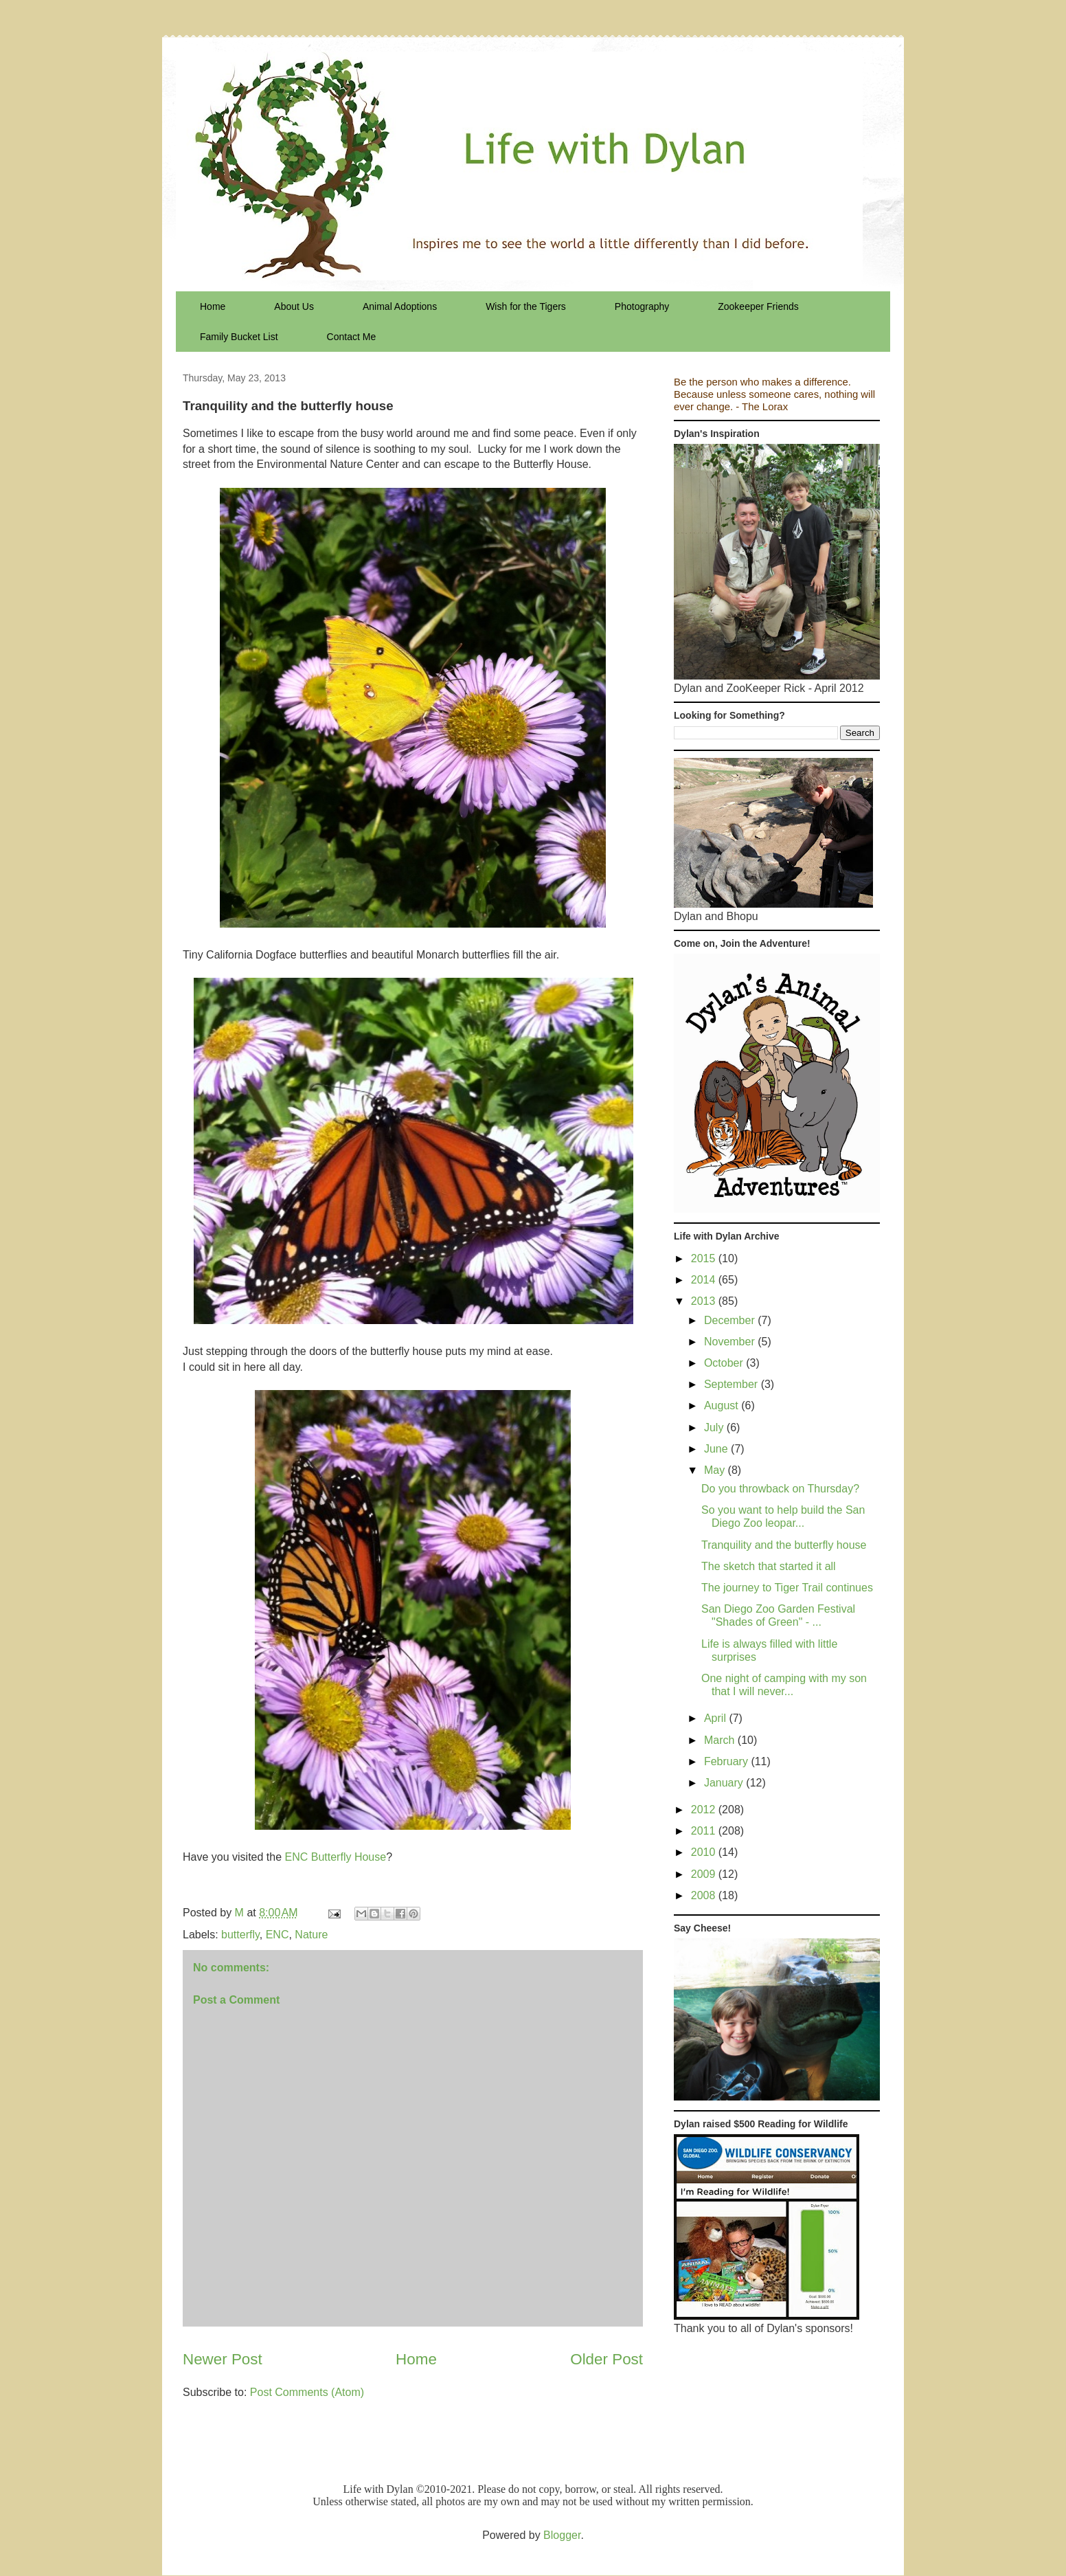 The width and height of the screenshot is (1066, 2576). Describe the element at coordinates (732, 1384) in the screenshot. I see `September` at that location.